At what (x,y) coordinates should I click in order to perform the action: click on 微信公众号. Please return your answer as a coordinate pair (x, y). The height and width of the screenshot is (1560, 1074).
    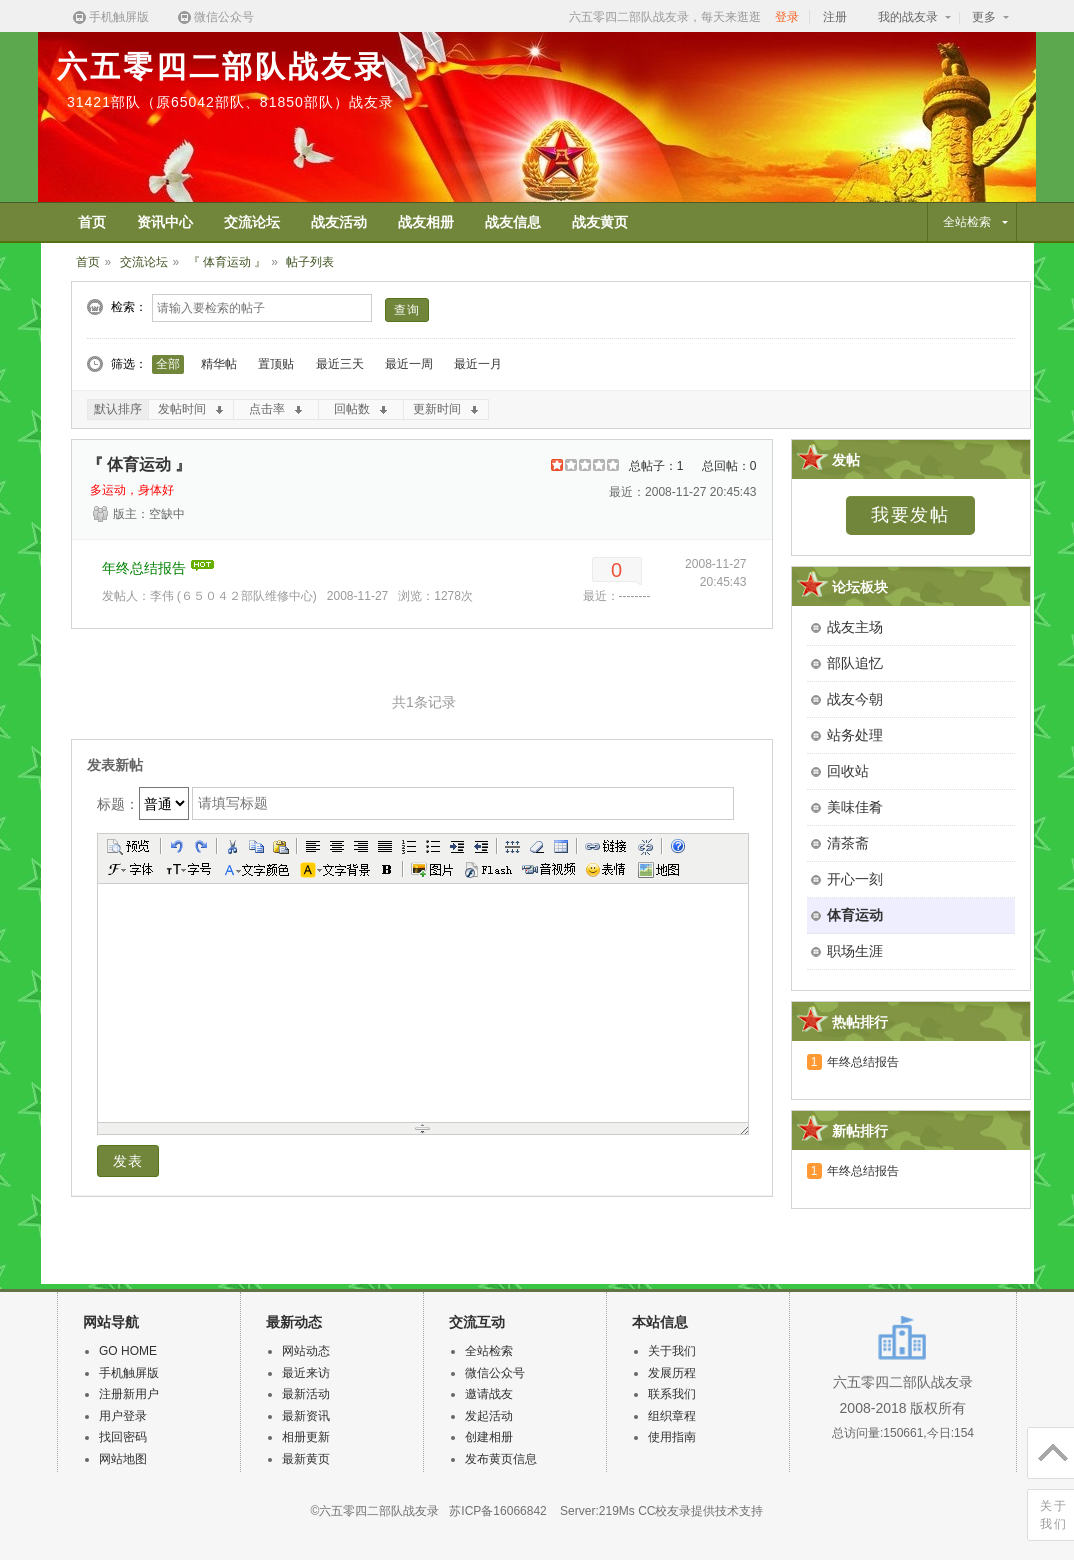
    Looking at the image, I should click on (215, 17).